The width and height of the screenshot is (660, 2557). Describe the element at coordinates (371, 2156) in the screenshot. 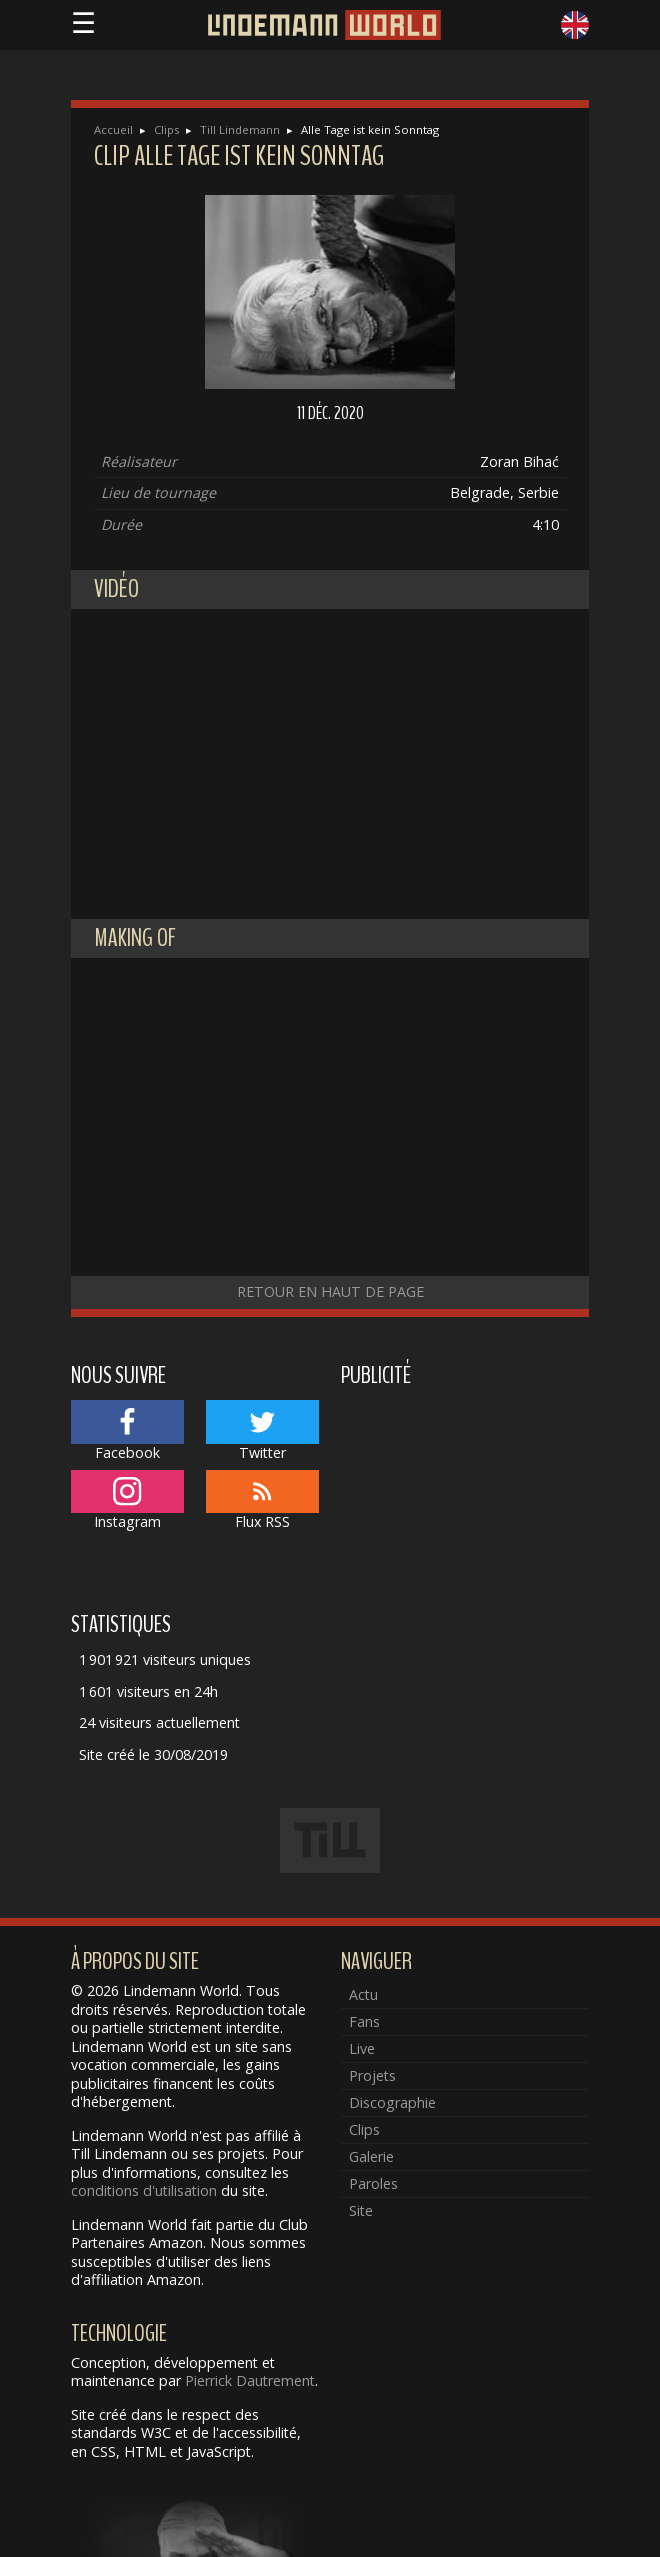

I see `Galerie` at that location.